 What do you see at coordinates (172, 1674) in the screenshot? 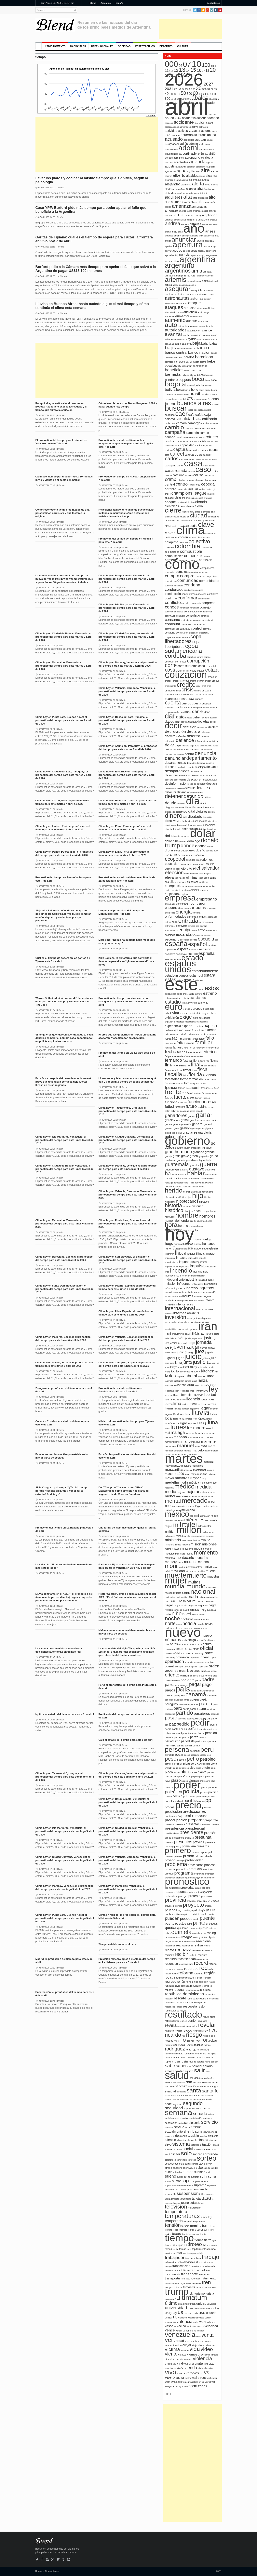
I see `oriente` at bounding box center [172, 1674].